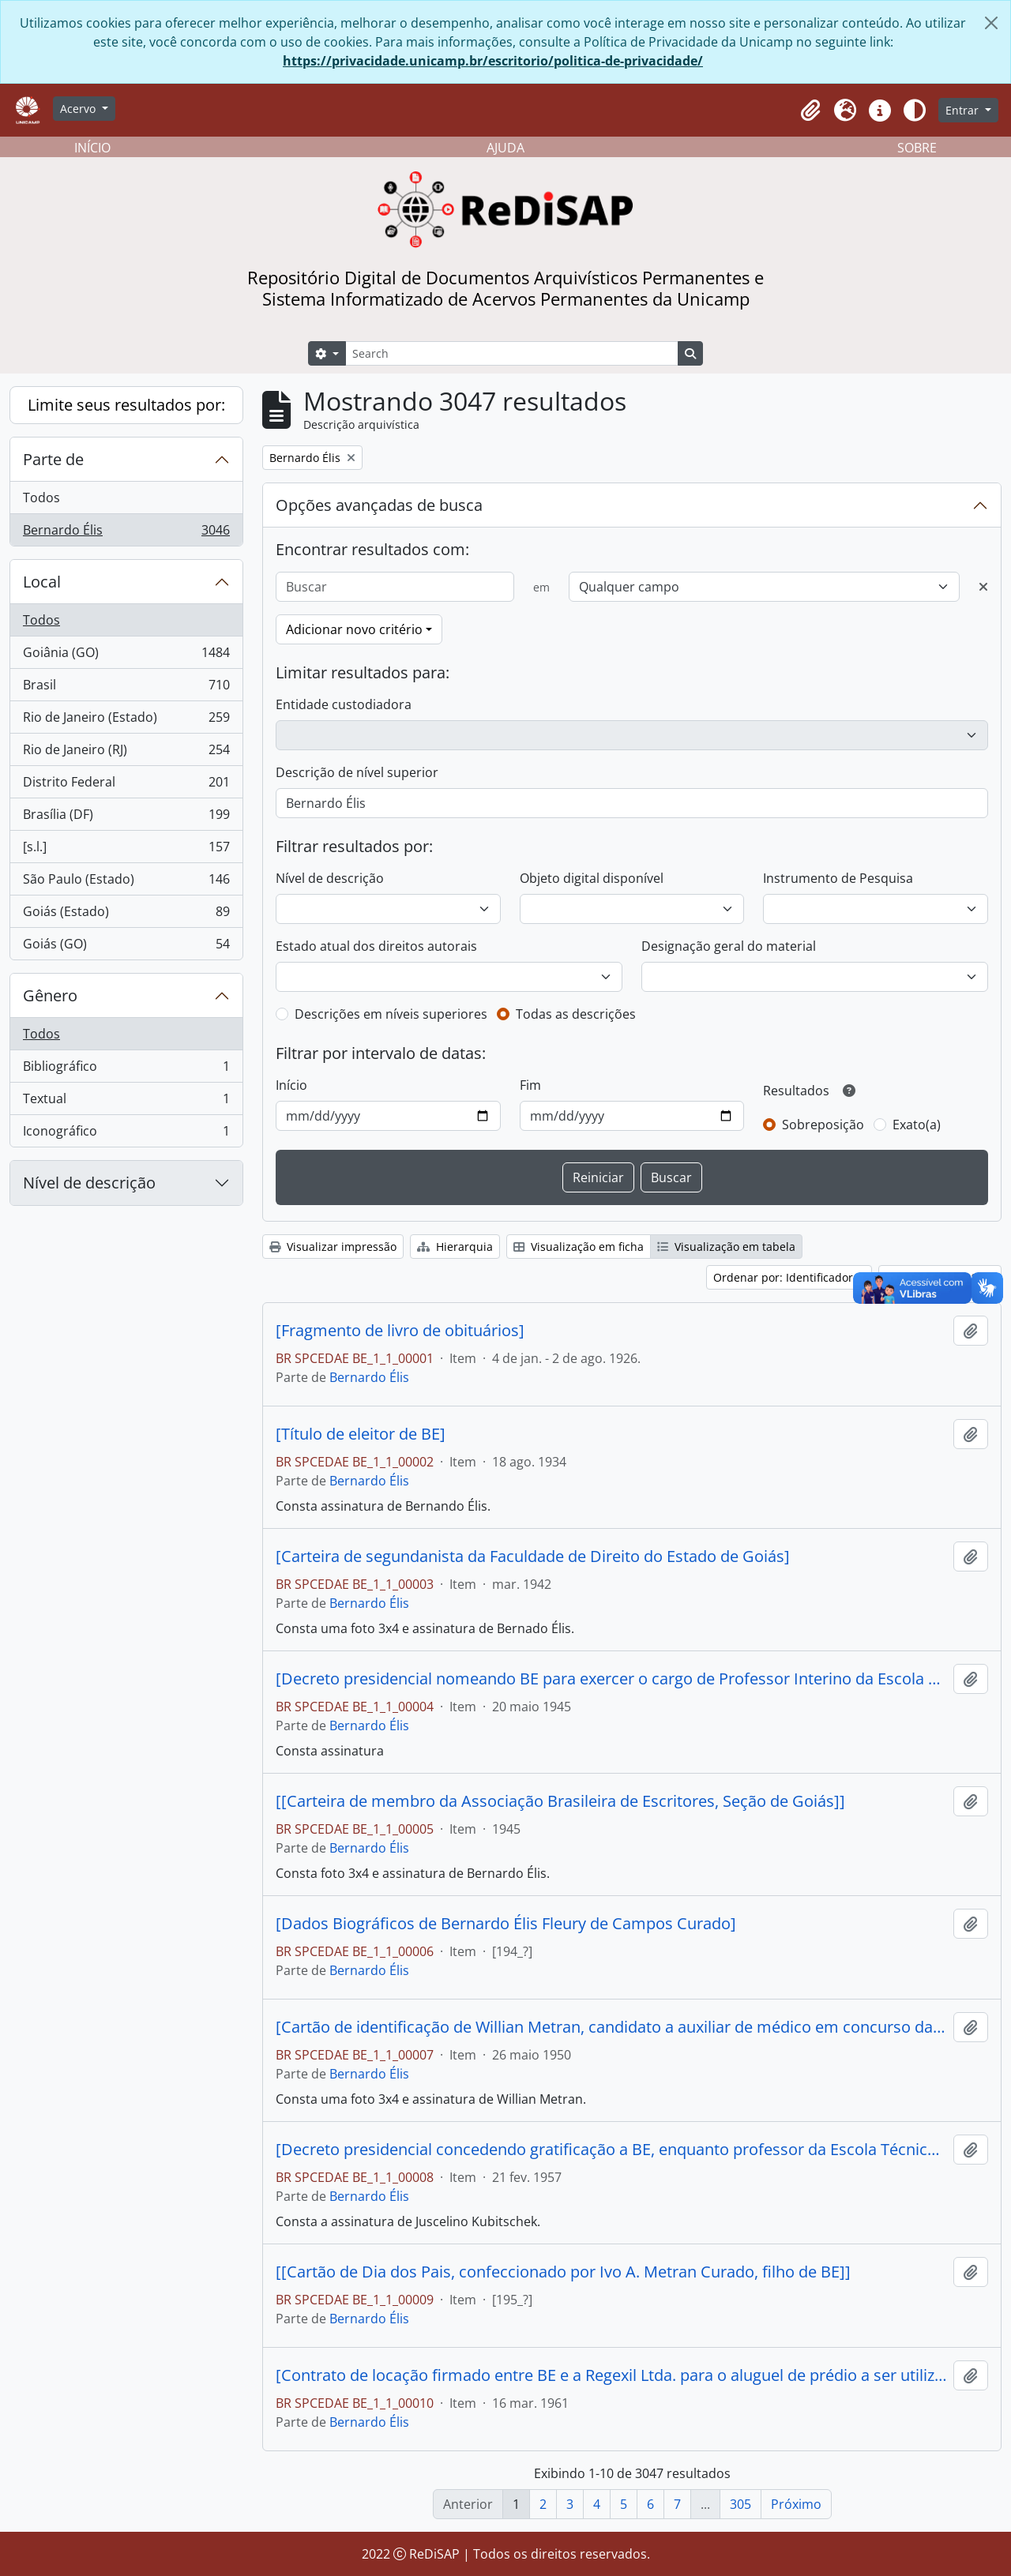  What do you see at coordinates (726, 1246) in the screenshot?
I see `Visualização em tabela` at bounding box center [726, 1246].